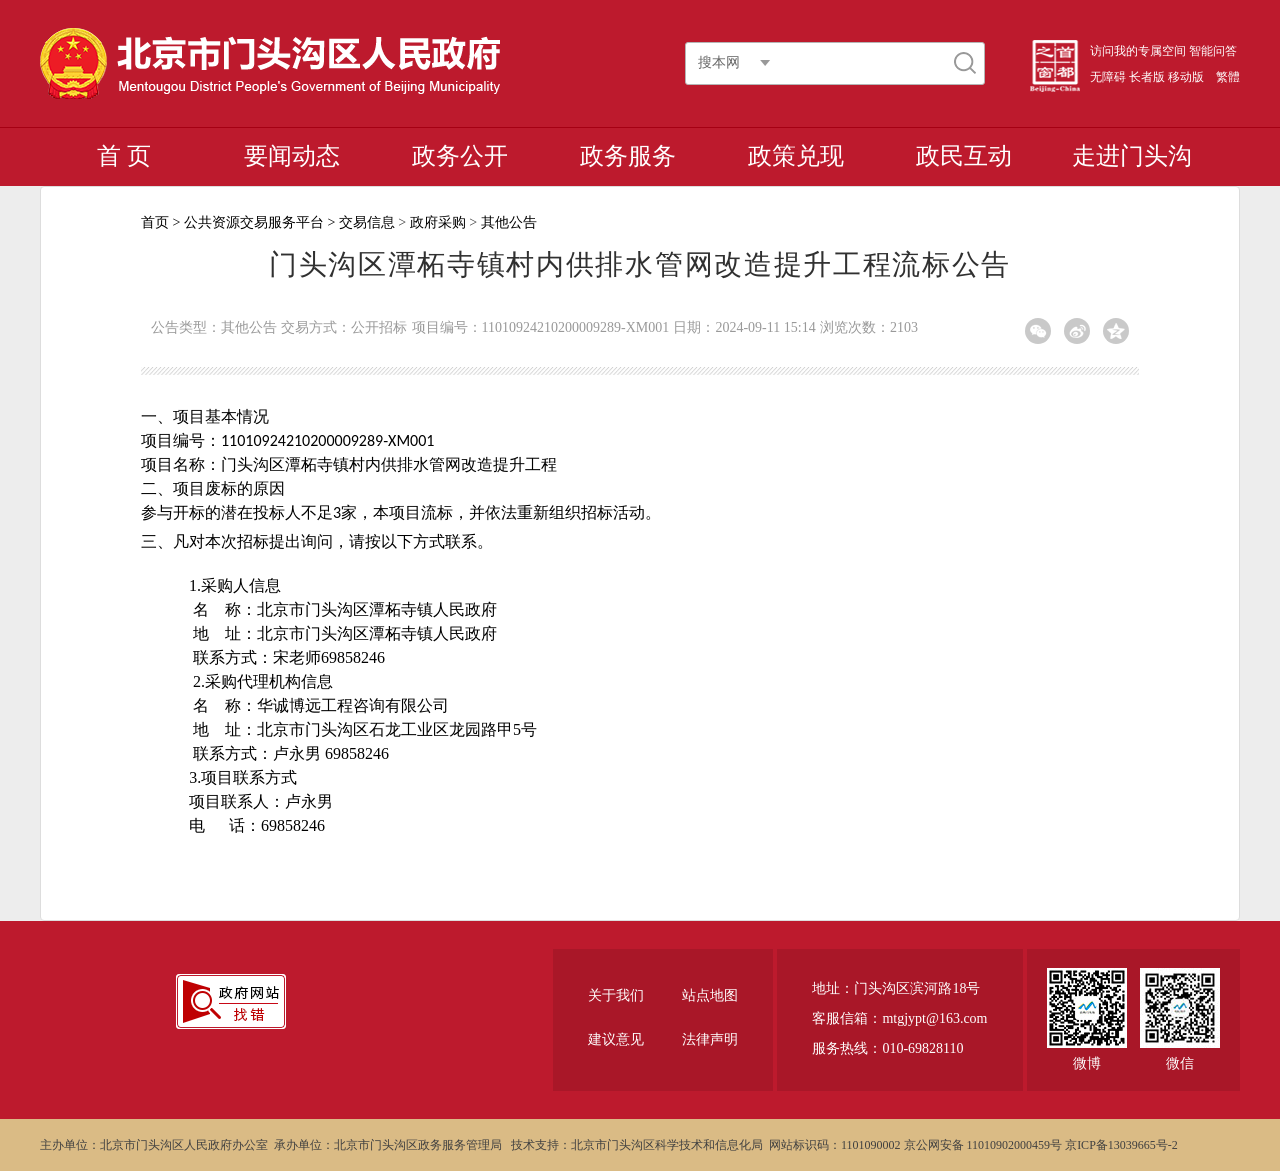  What do you see at coordinates (1138, 51) in the screenshot?
I see `访问我的专属空间` at bounding box center [1138, 51].